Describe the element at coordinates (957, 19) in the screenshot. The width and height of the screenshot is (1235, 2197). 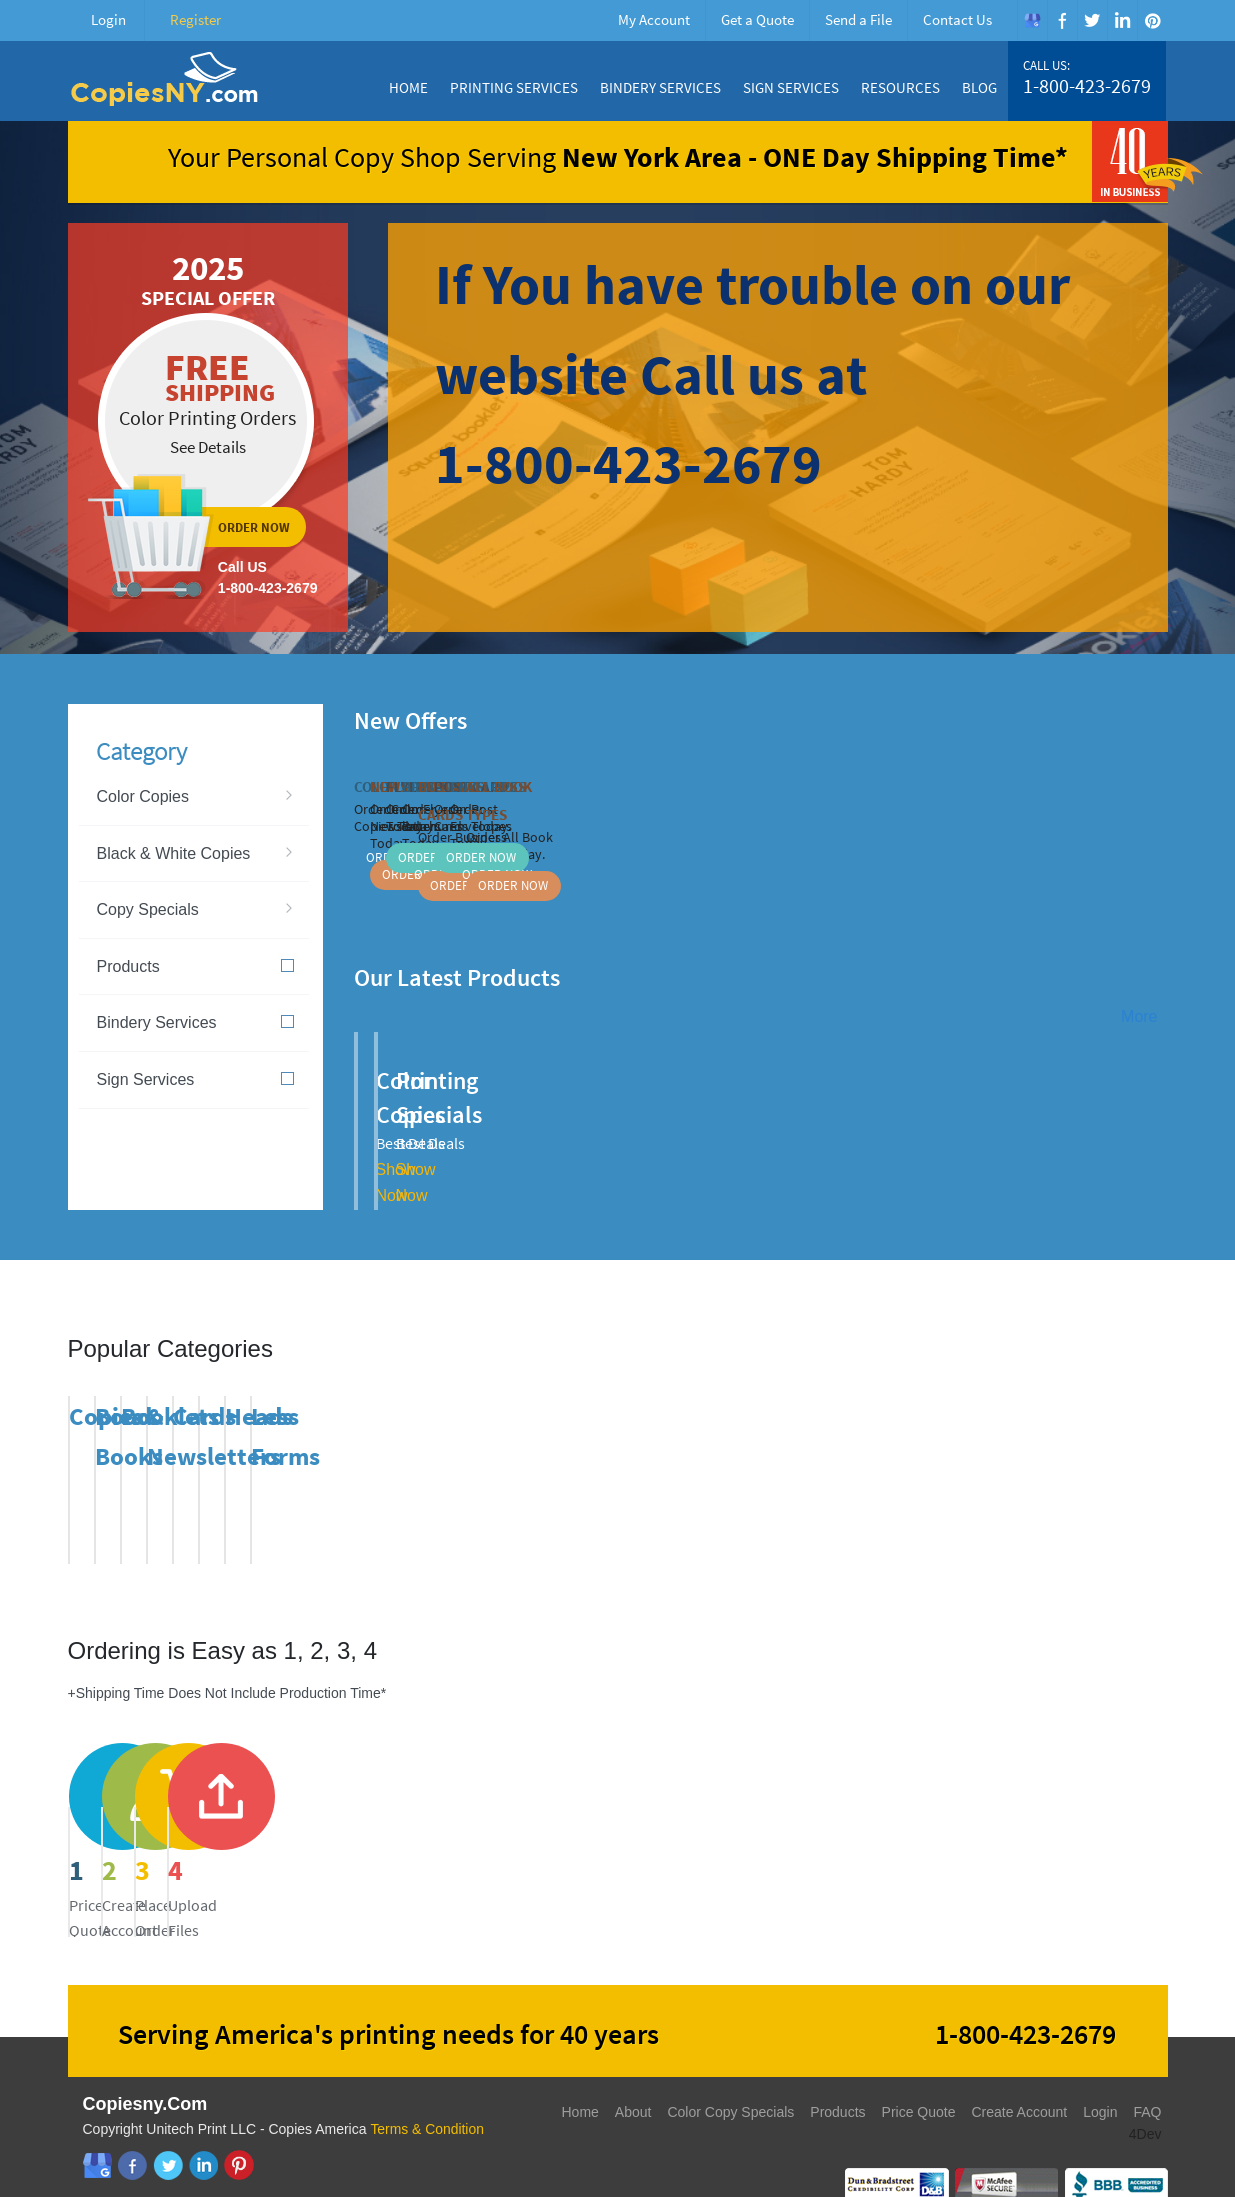
I see `Contact Us` at that location.